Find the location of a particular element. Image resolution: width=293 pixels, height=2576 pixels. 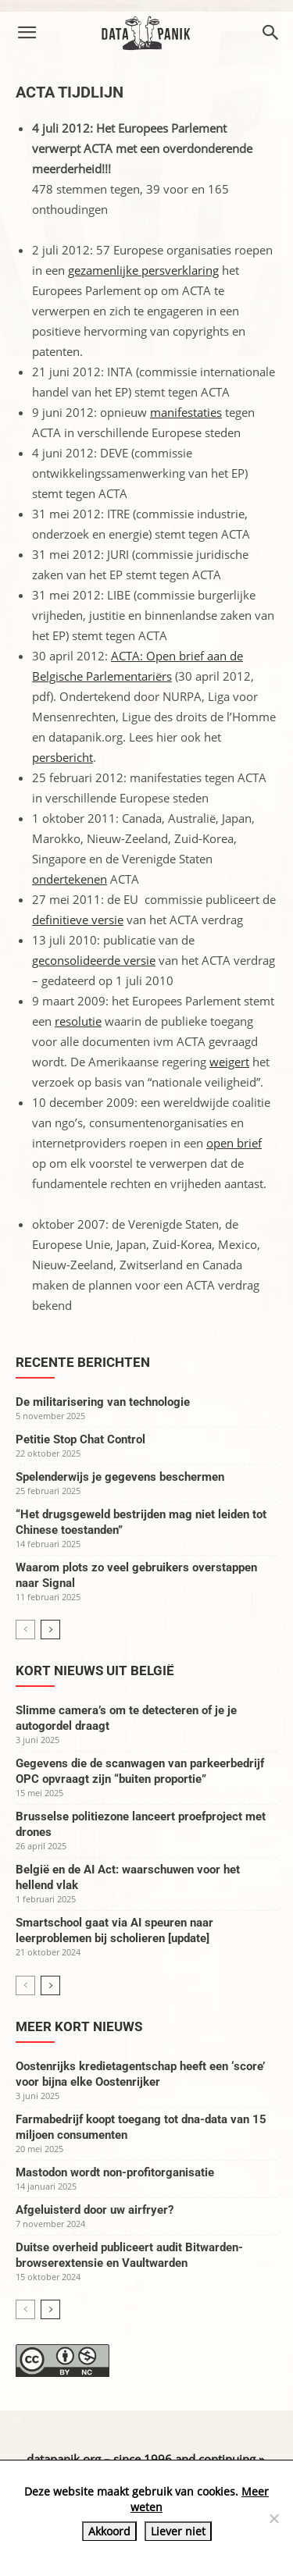

weigert is located at coordinates (229, 1061).